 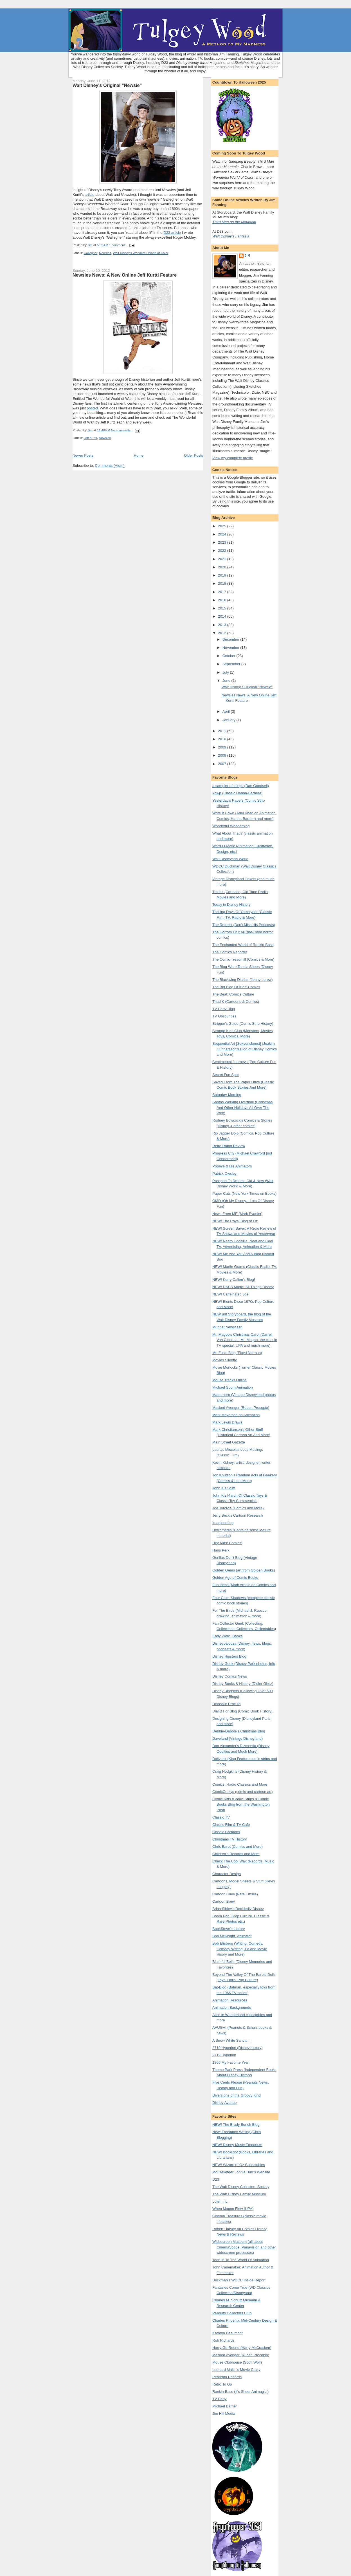 I want to click on April, so click(x=226, y=711).